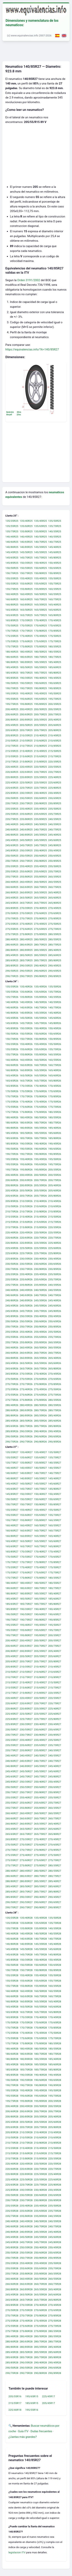 Image resolution: width=72 pixels, height=2576 pixels. I want to click on 180/35R25, so click(54, 646).